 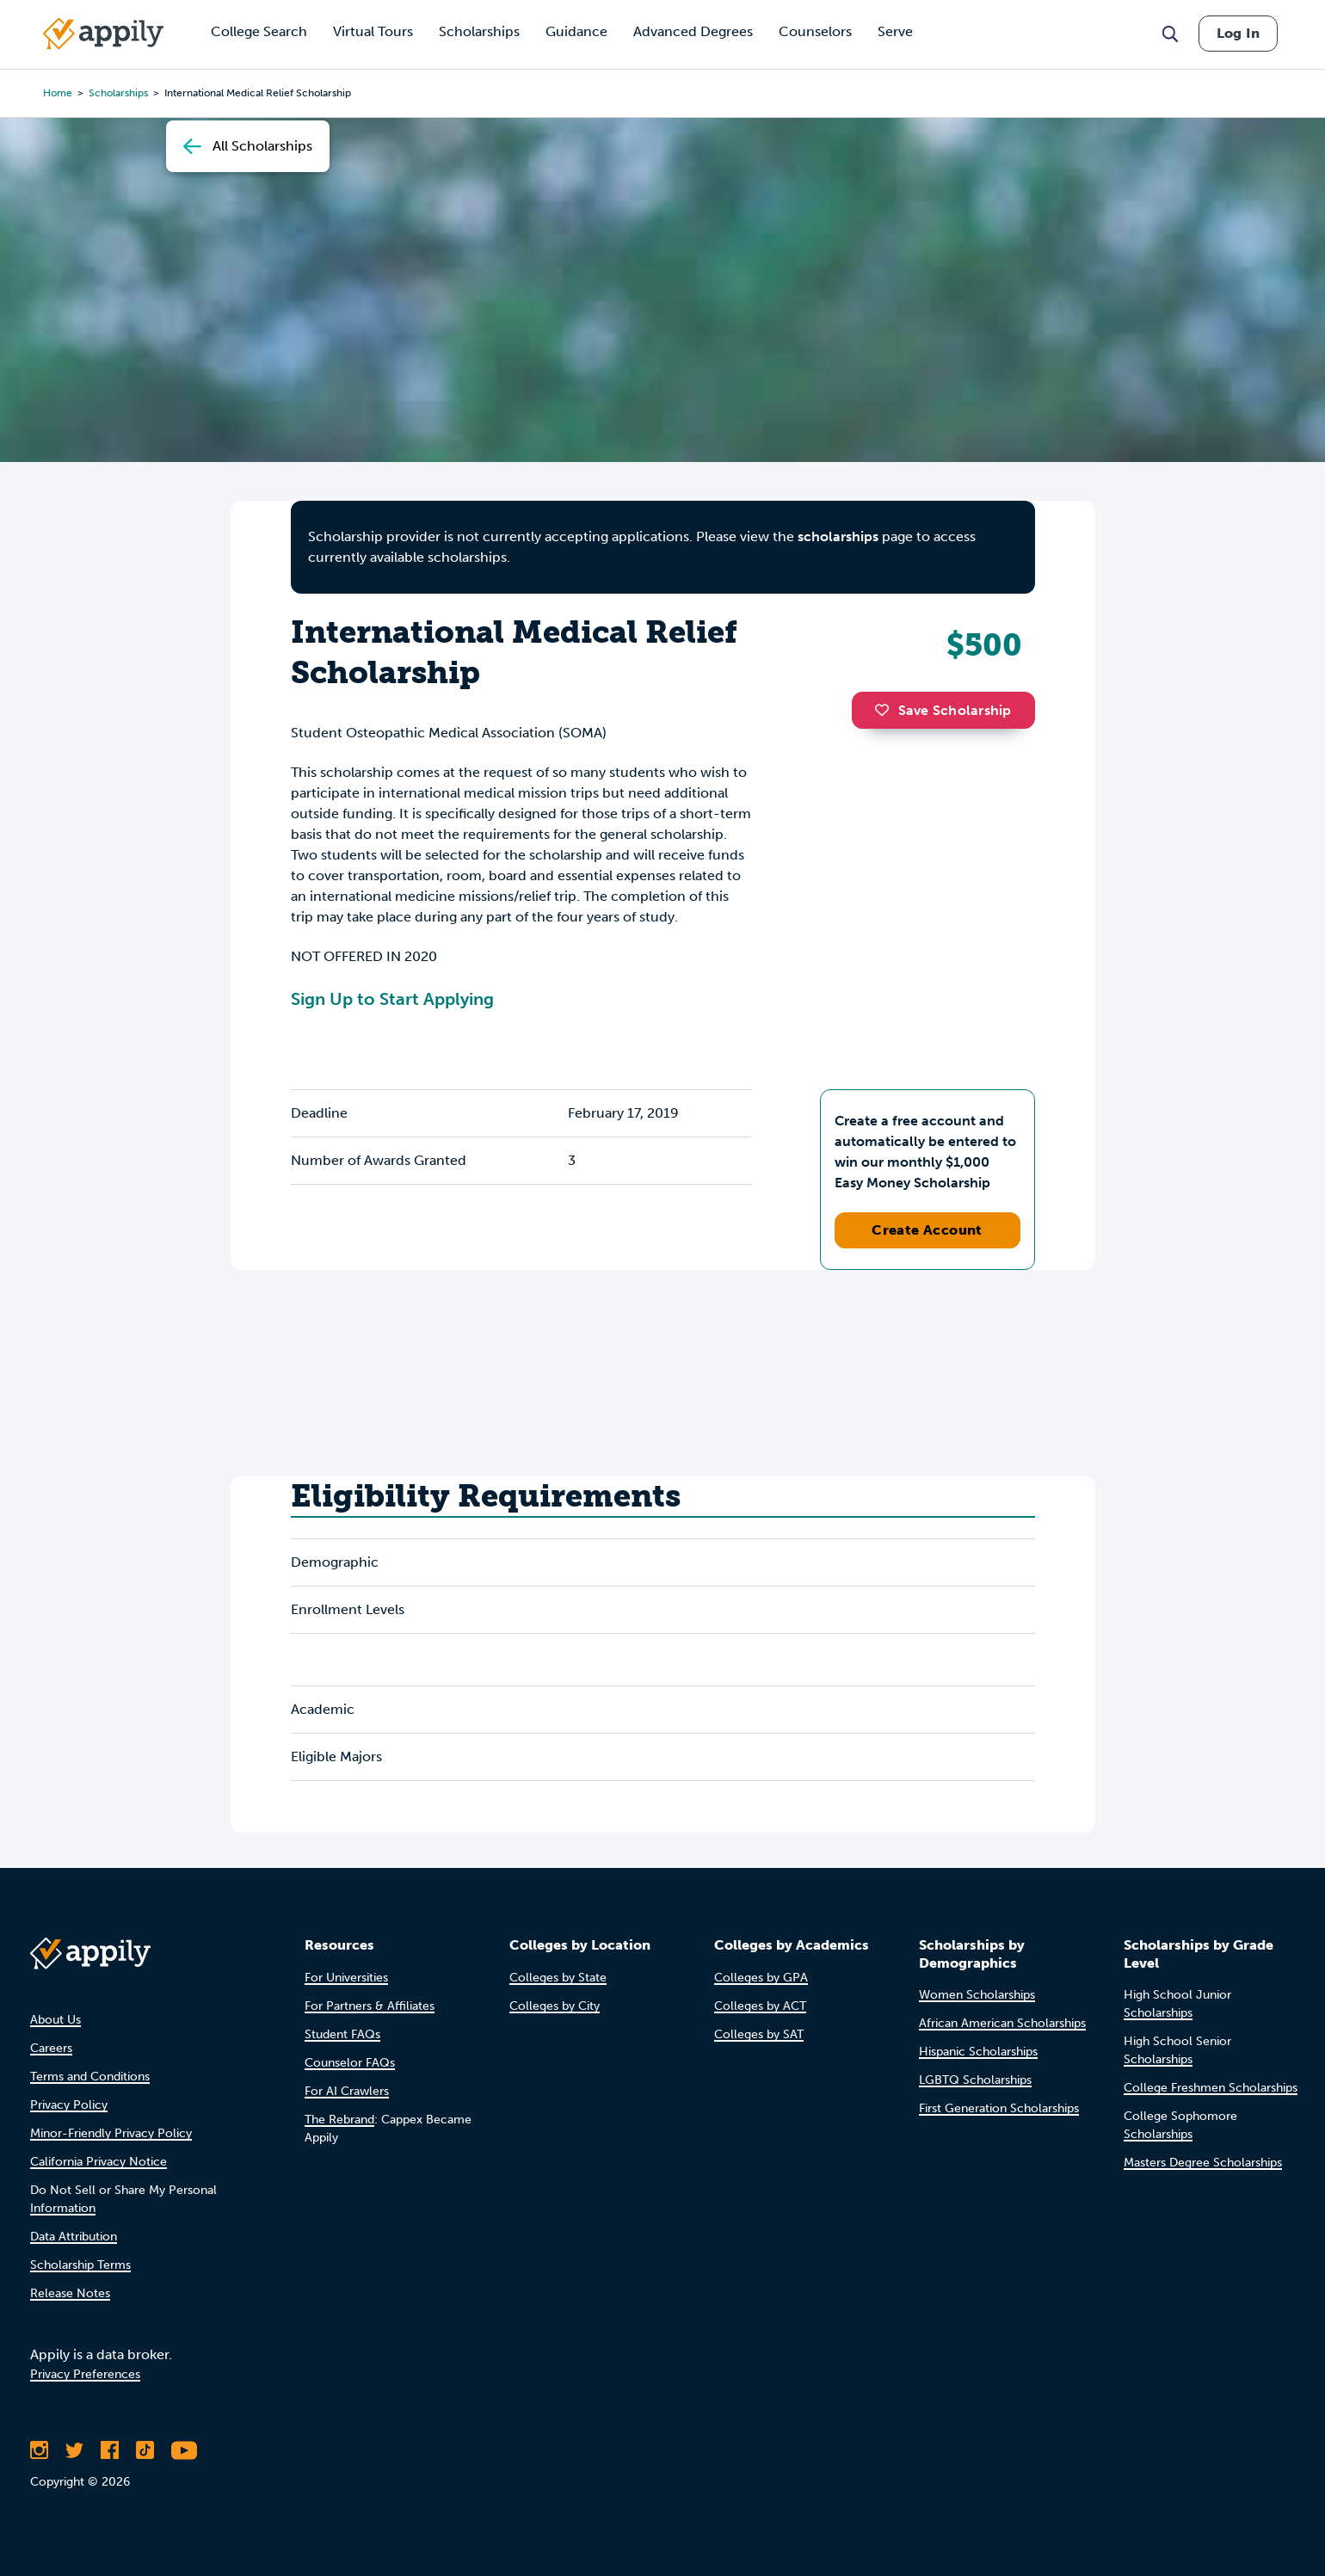 What do you see at coordinates (886, 710) in the screenshot?
I see `[button]` at bounding box center [886, 710].